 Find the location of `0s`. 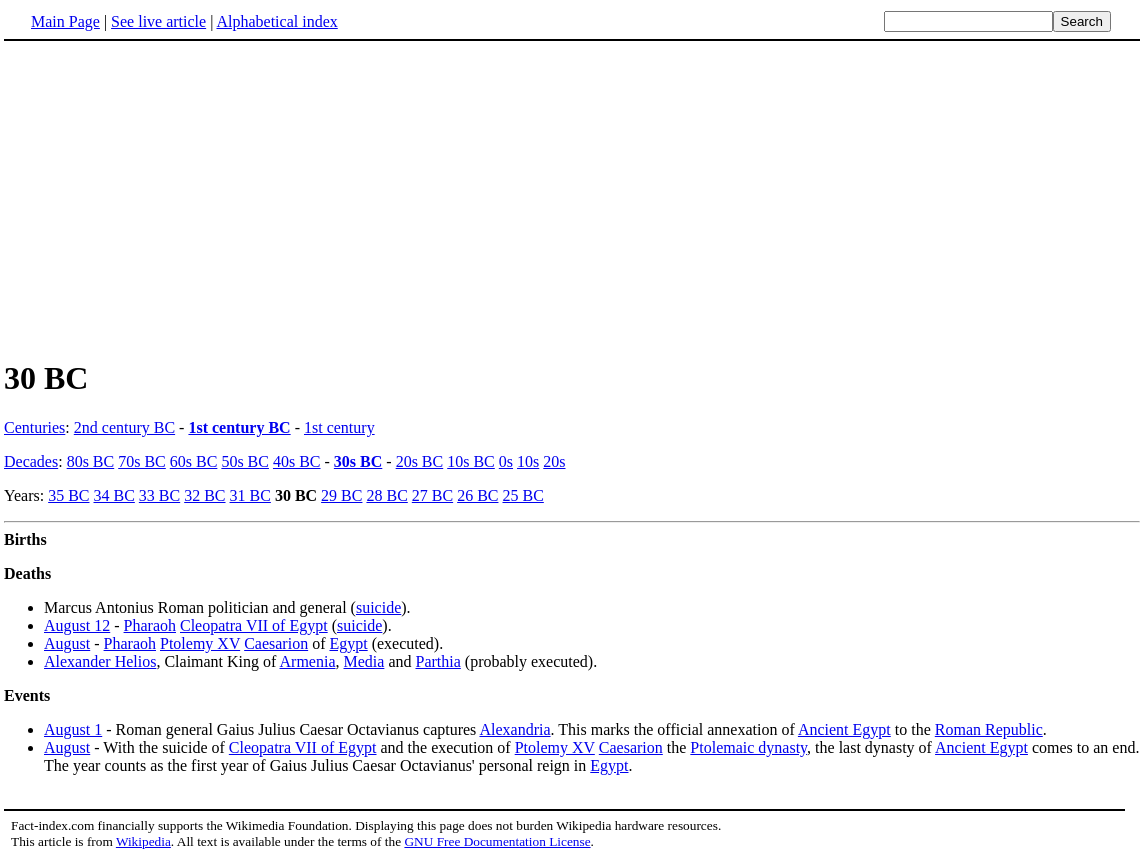

0s is located at coordinates (506, 461).